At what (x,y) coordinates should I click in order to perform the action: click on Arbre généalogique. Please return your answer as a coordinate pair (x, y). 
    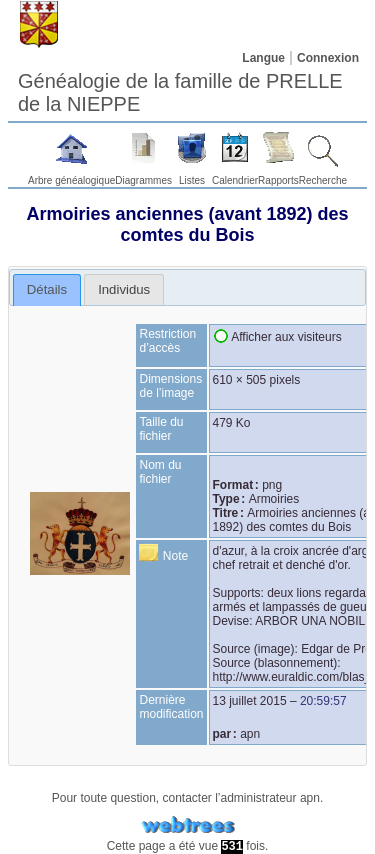
    Looking at the image, I should click on (71, 180).